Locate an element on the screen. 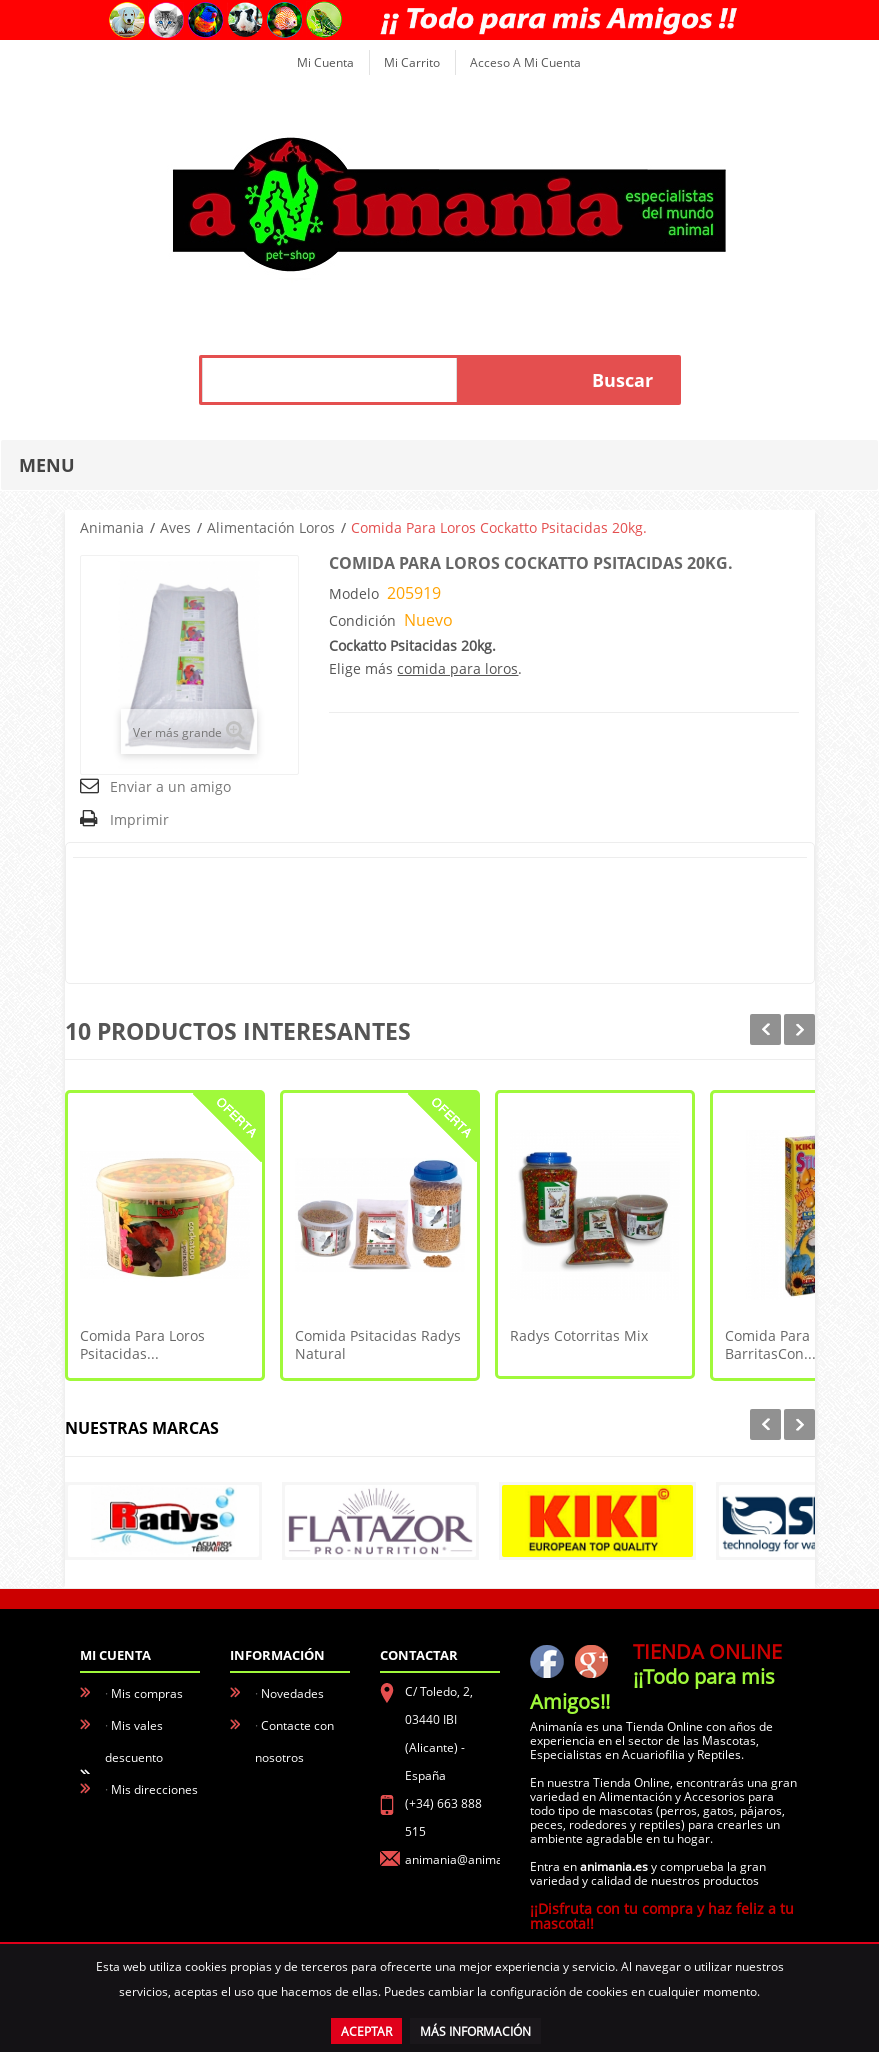 The image size is (879, 2052). Condición is located at coordinates (362, 620).